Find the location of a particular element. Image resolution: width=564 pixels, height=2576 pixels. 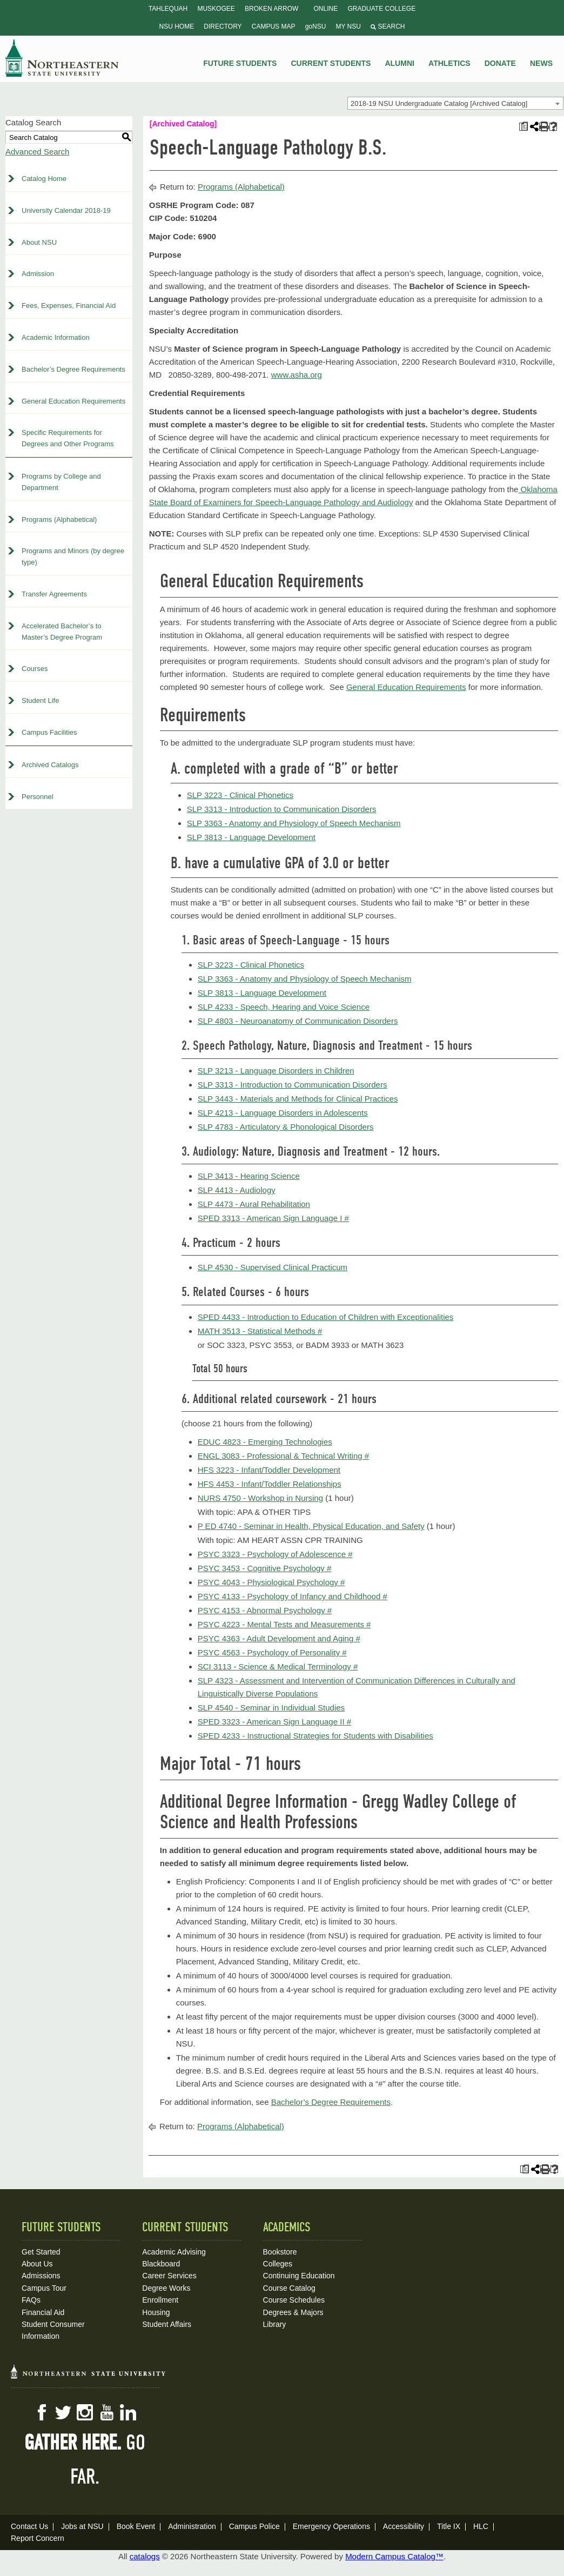

Financial Aid is located at coordinates (43, 2312).